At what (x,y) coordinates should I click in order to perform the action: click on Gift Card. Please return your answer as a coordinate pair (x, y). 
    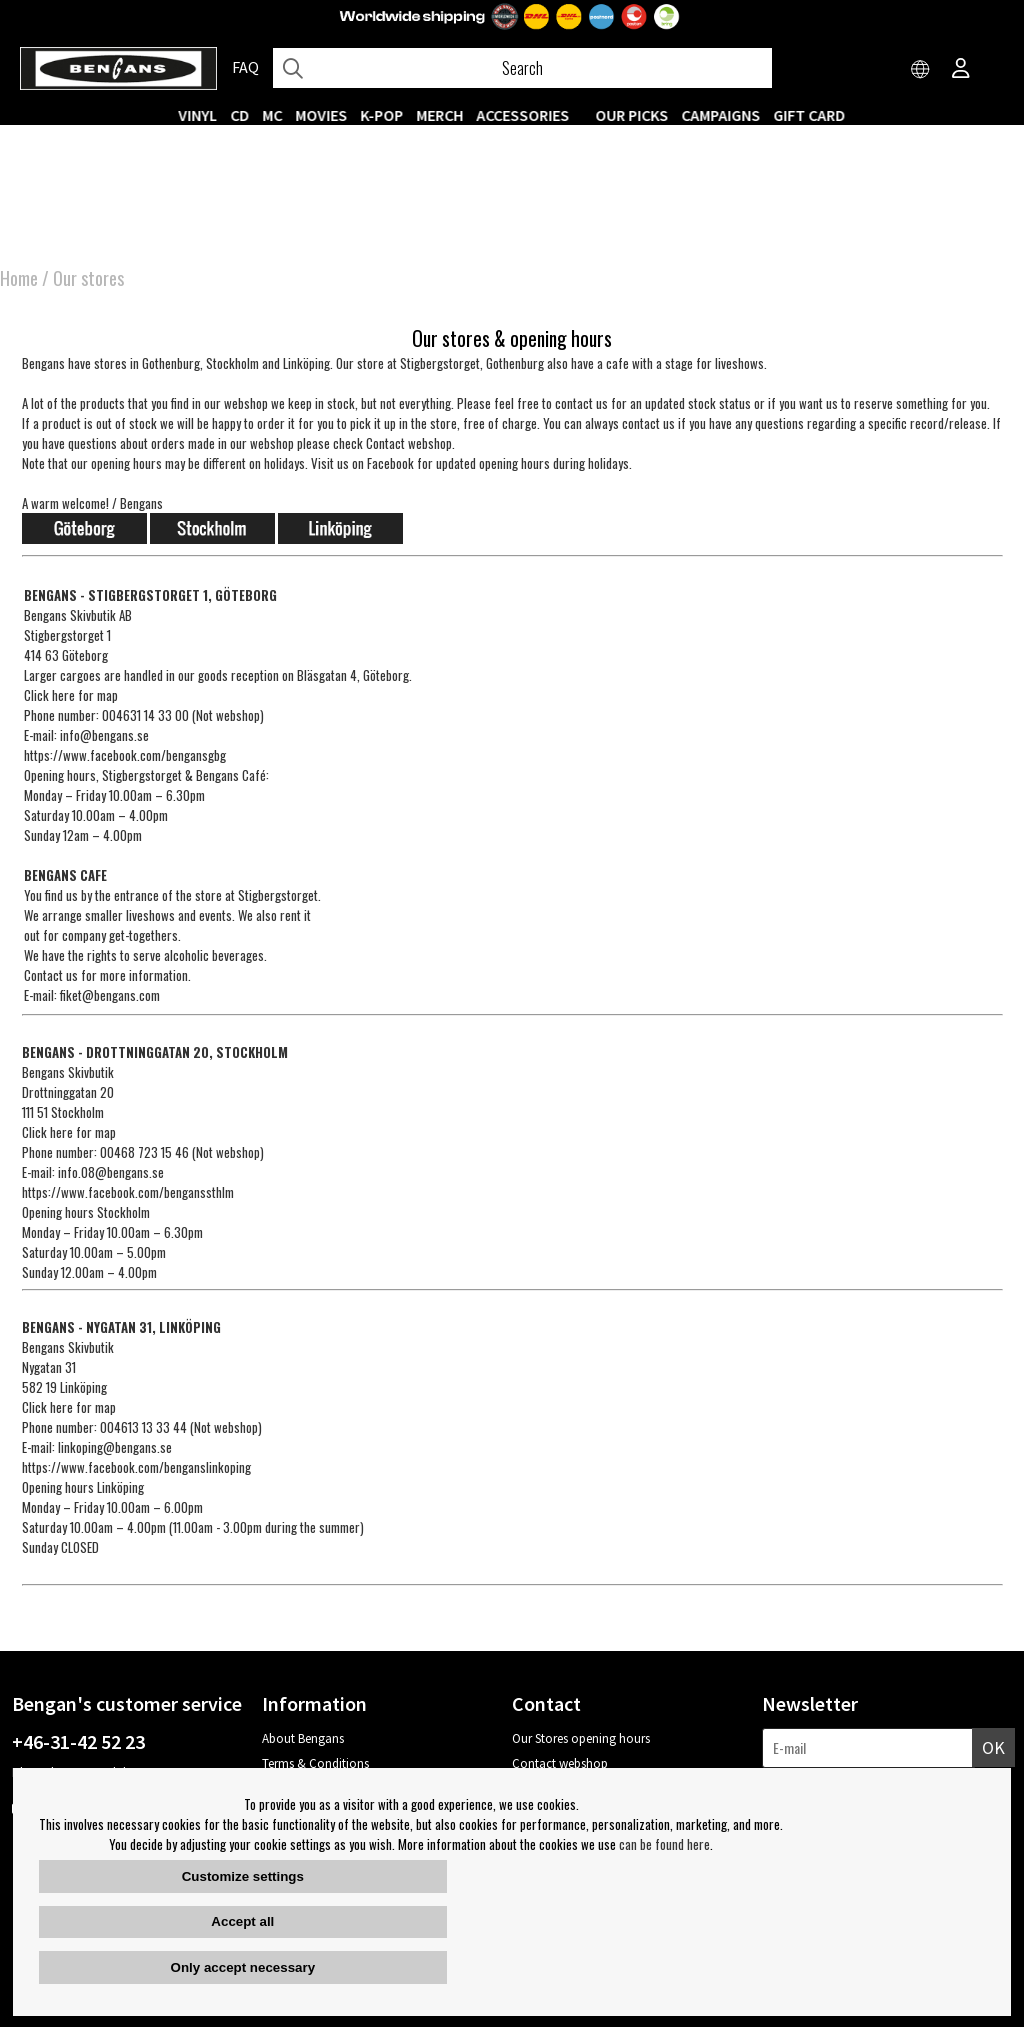
    Looking at the image, I should click on (810, 115).